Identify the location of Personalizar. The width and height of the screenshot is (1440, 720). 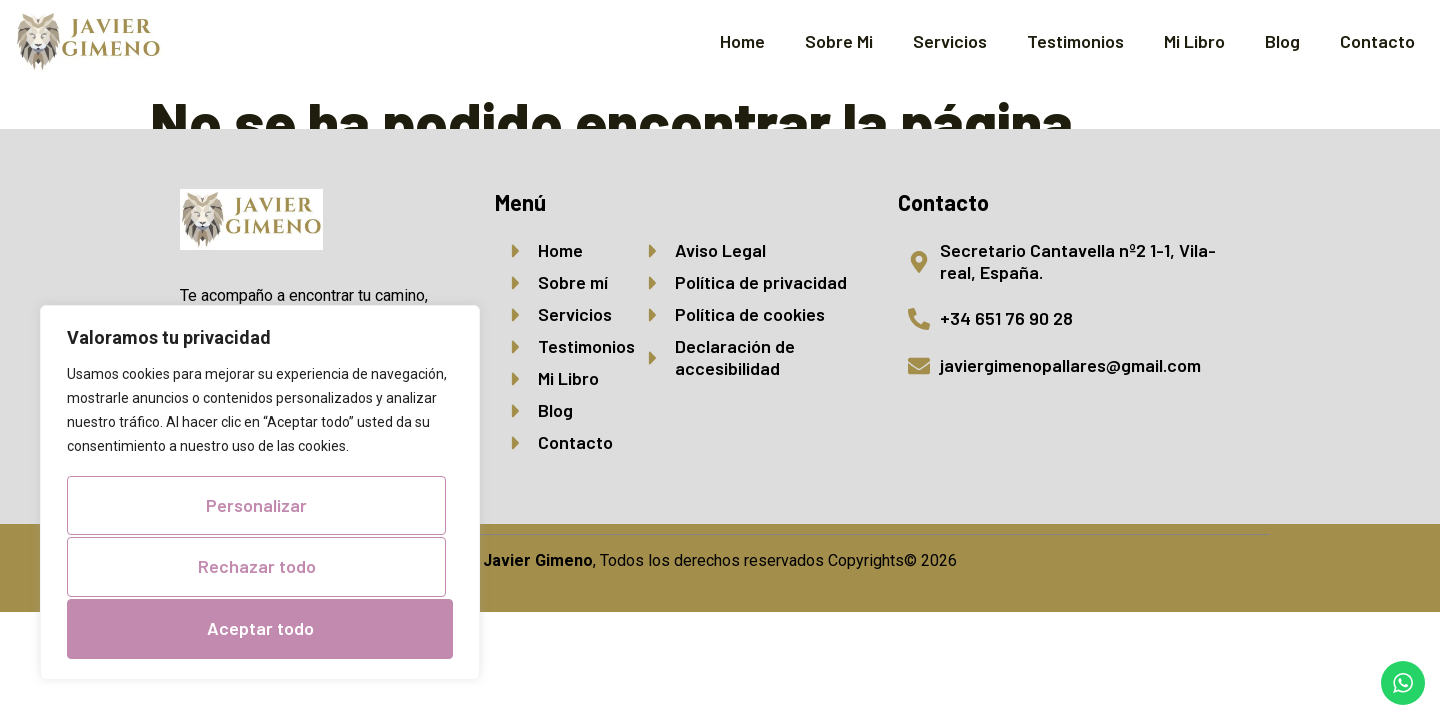
(256, 509).